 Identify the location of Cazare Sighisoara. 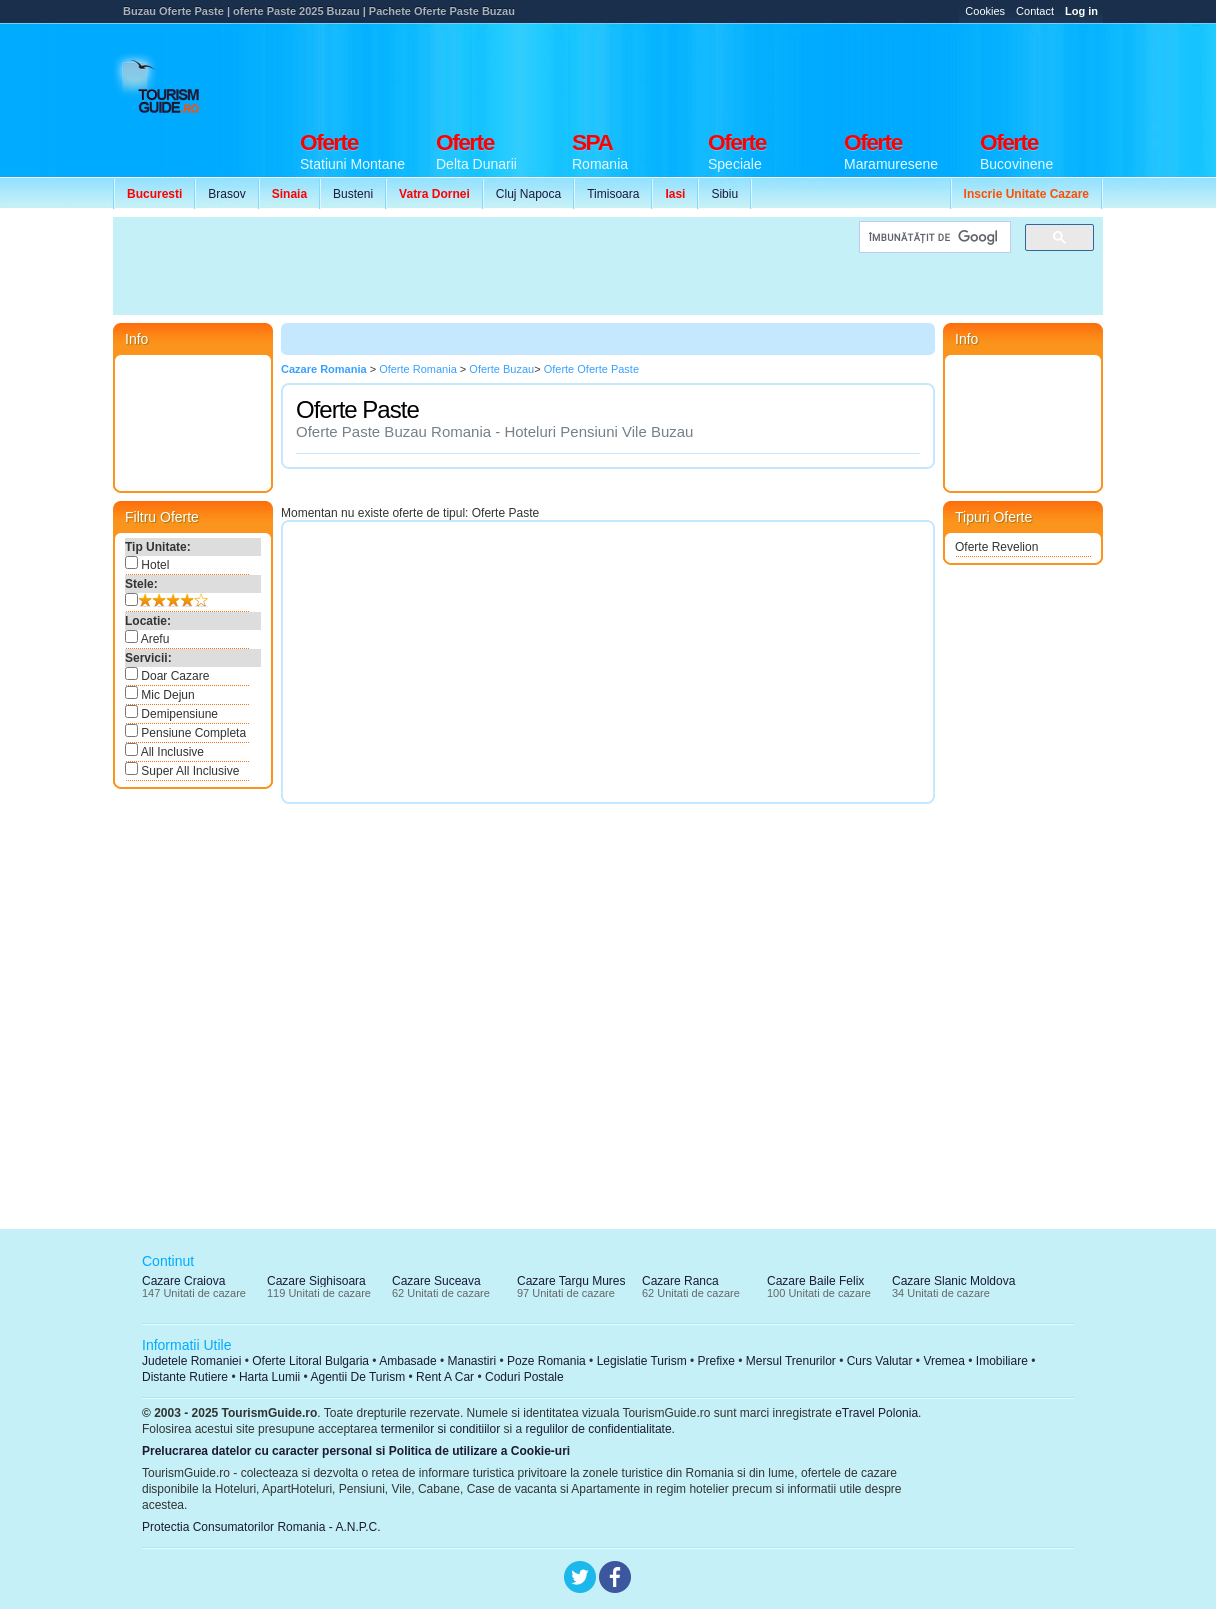
(316, 1281).